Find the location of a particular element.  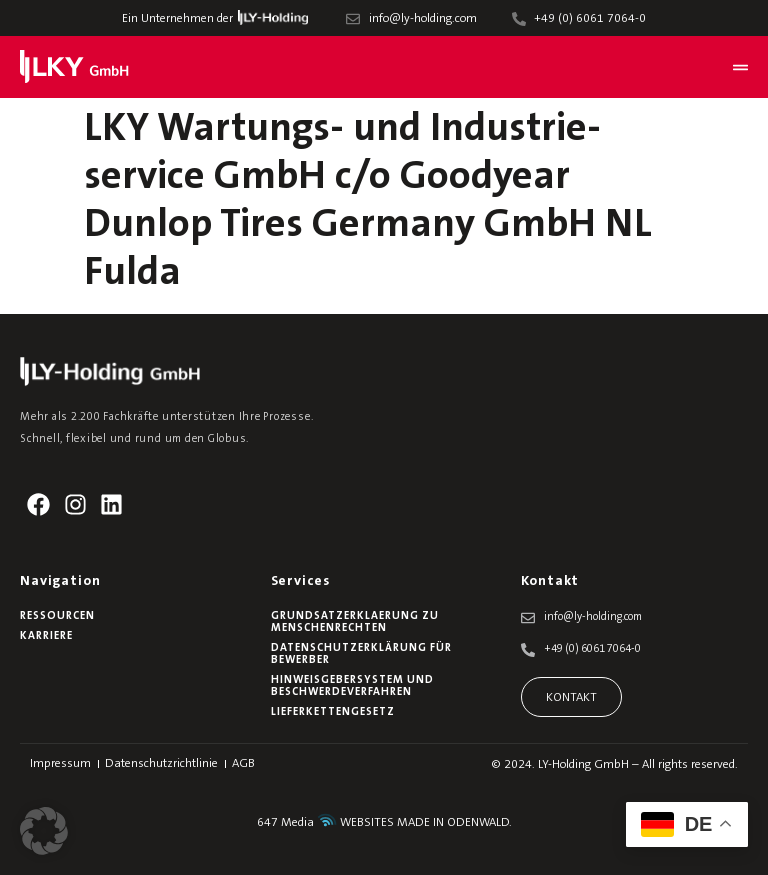

647 Media WEBSITES MADE IN ODENWALD. is located at coordinates (384, 823).